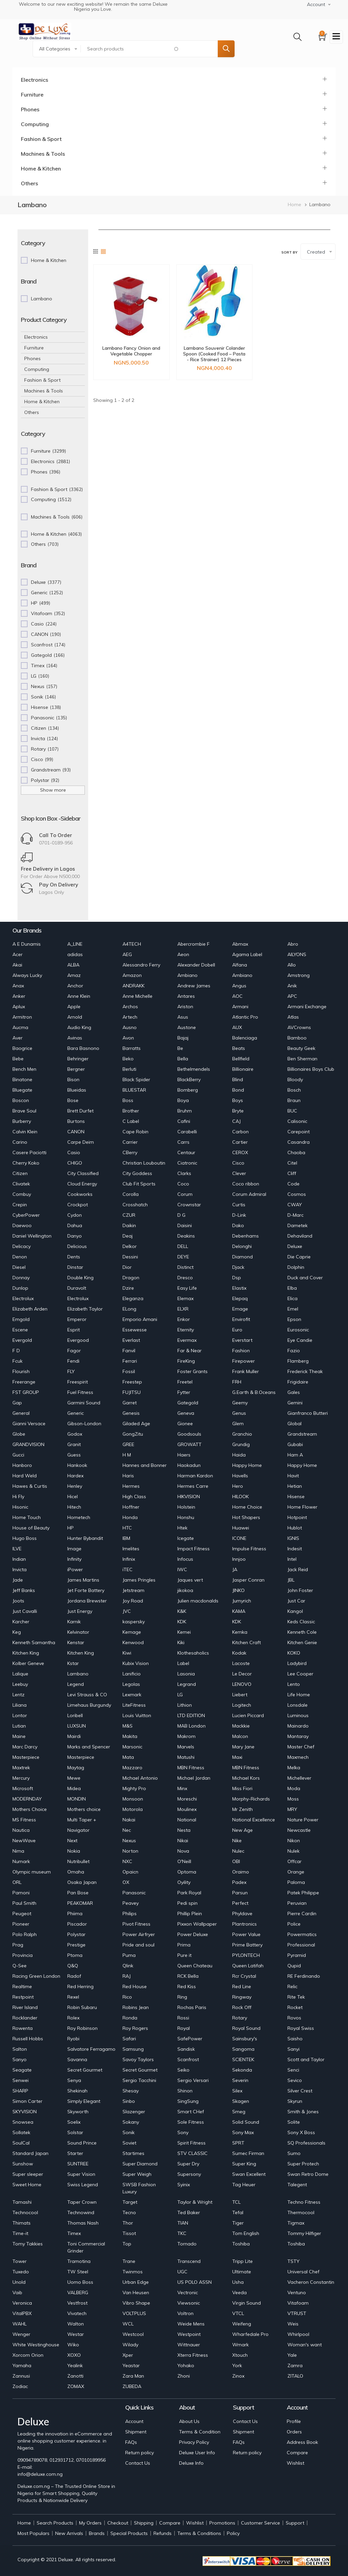 Image resolution: width=348 pixels, height=2576 pixels. What do you see at coordinates (292, 996) in the screenshot?
I see `APC` at bounding box center [292, 996].